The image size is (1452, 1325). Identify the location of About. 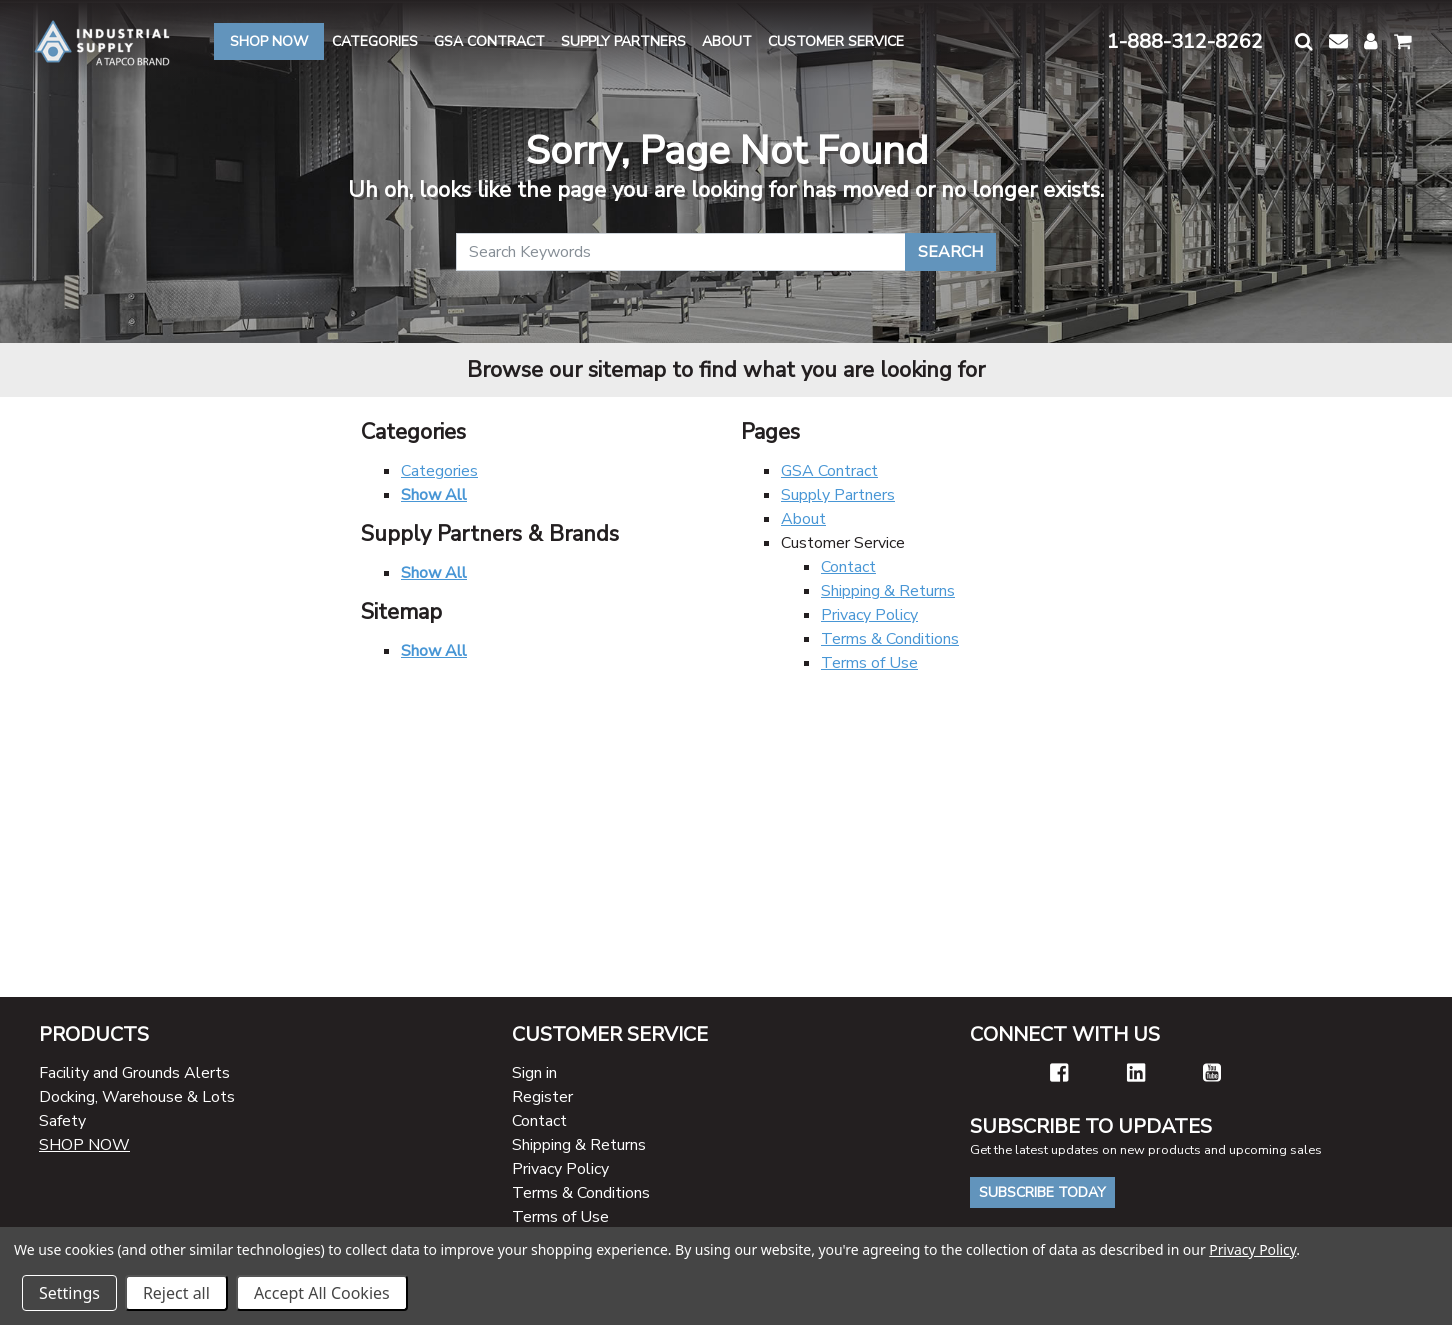
(803, 519).